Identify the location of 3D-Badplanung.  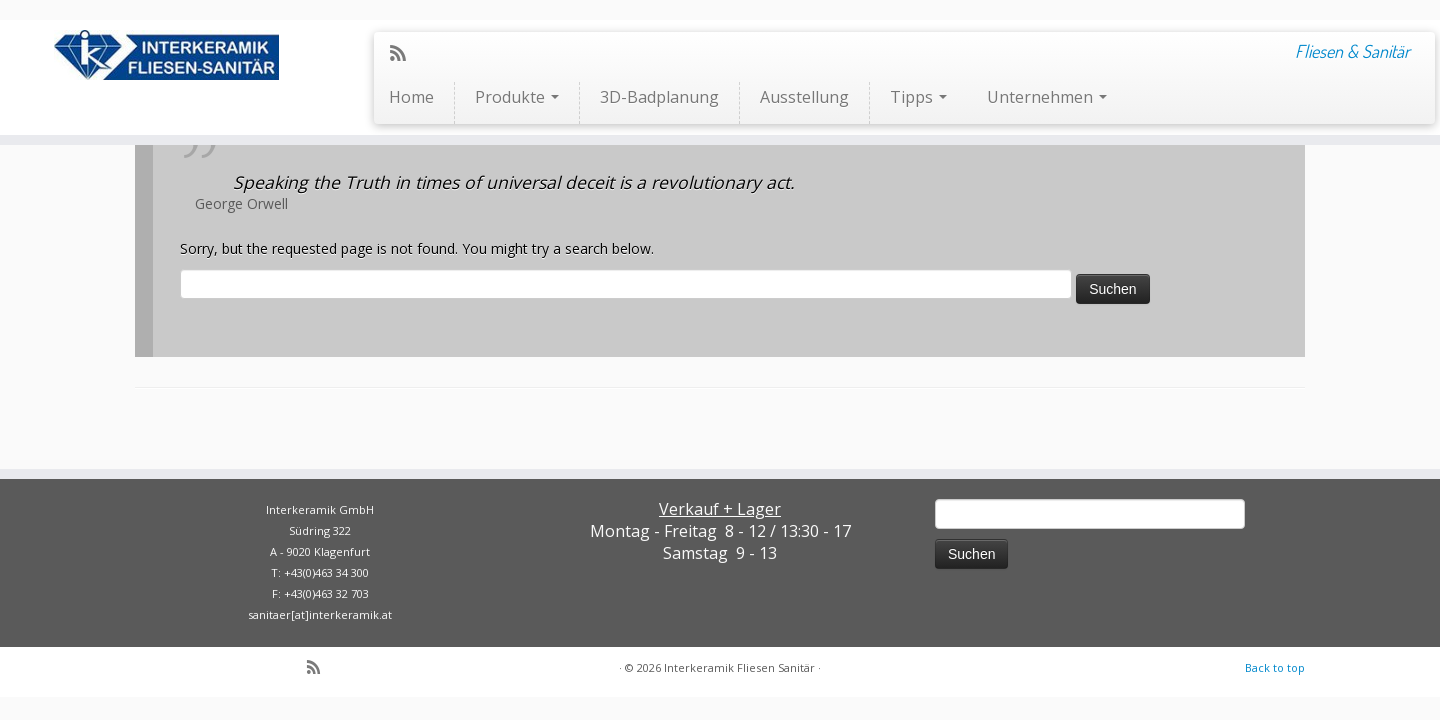
(659, 97).